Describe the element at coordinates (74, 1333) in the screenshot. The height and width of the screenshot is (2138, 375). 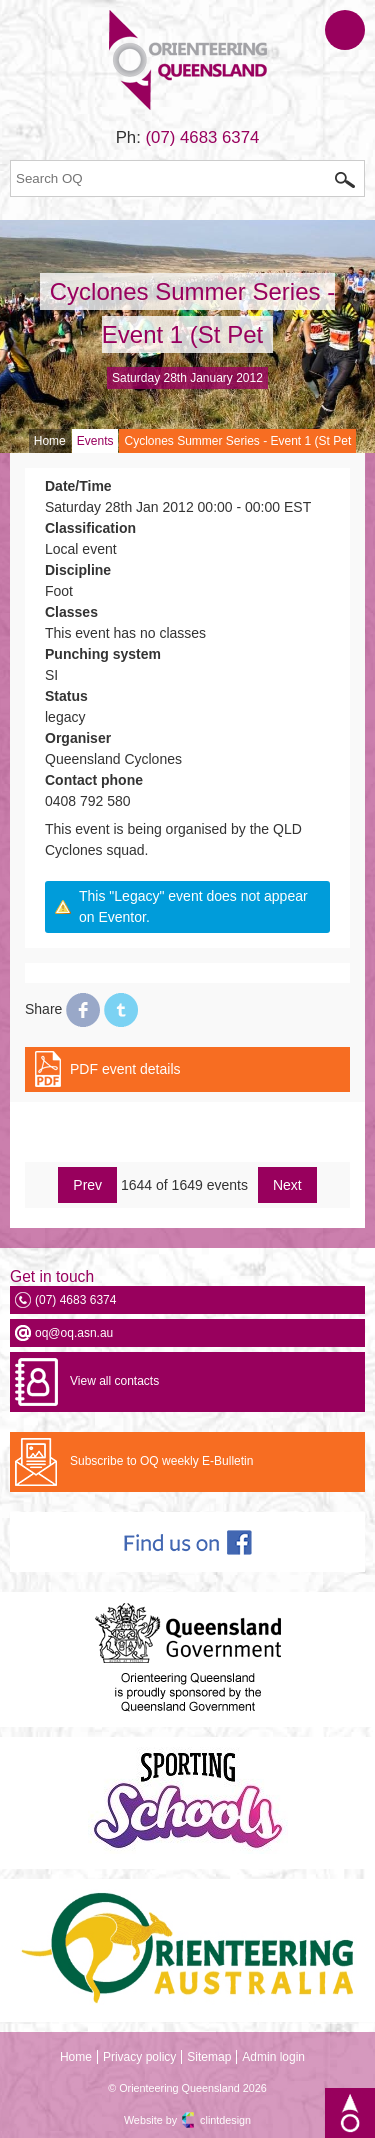
I see `oq@oq.asn.au` at that location.